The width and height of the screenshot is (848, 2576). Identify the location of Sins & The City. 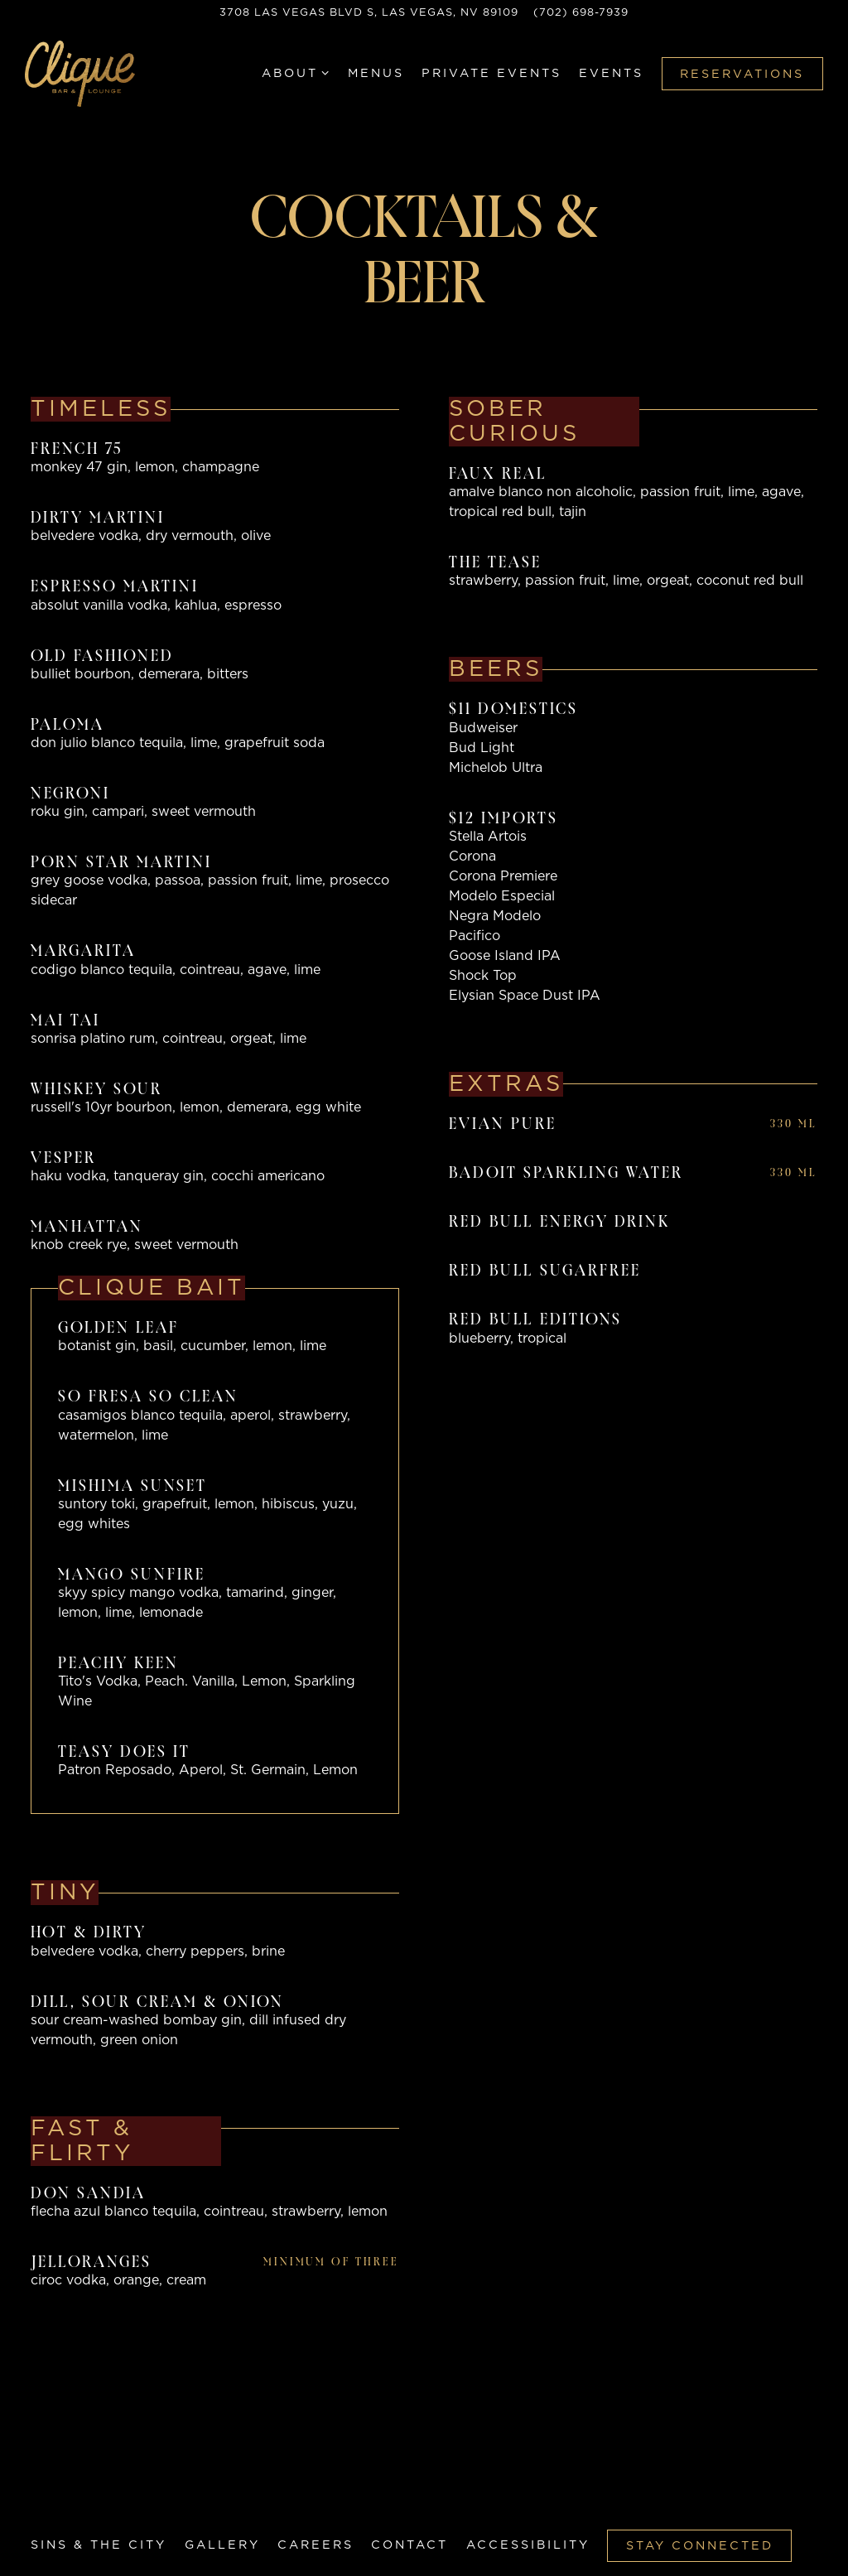
(98, 2545).